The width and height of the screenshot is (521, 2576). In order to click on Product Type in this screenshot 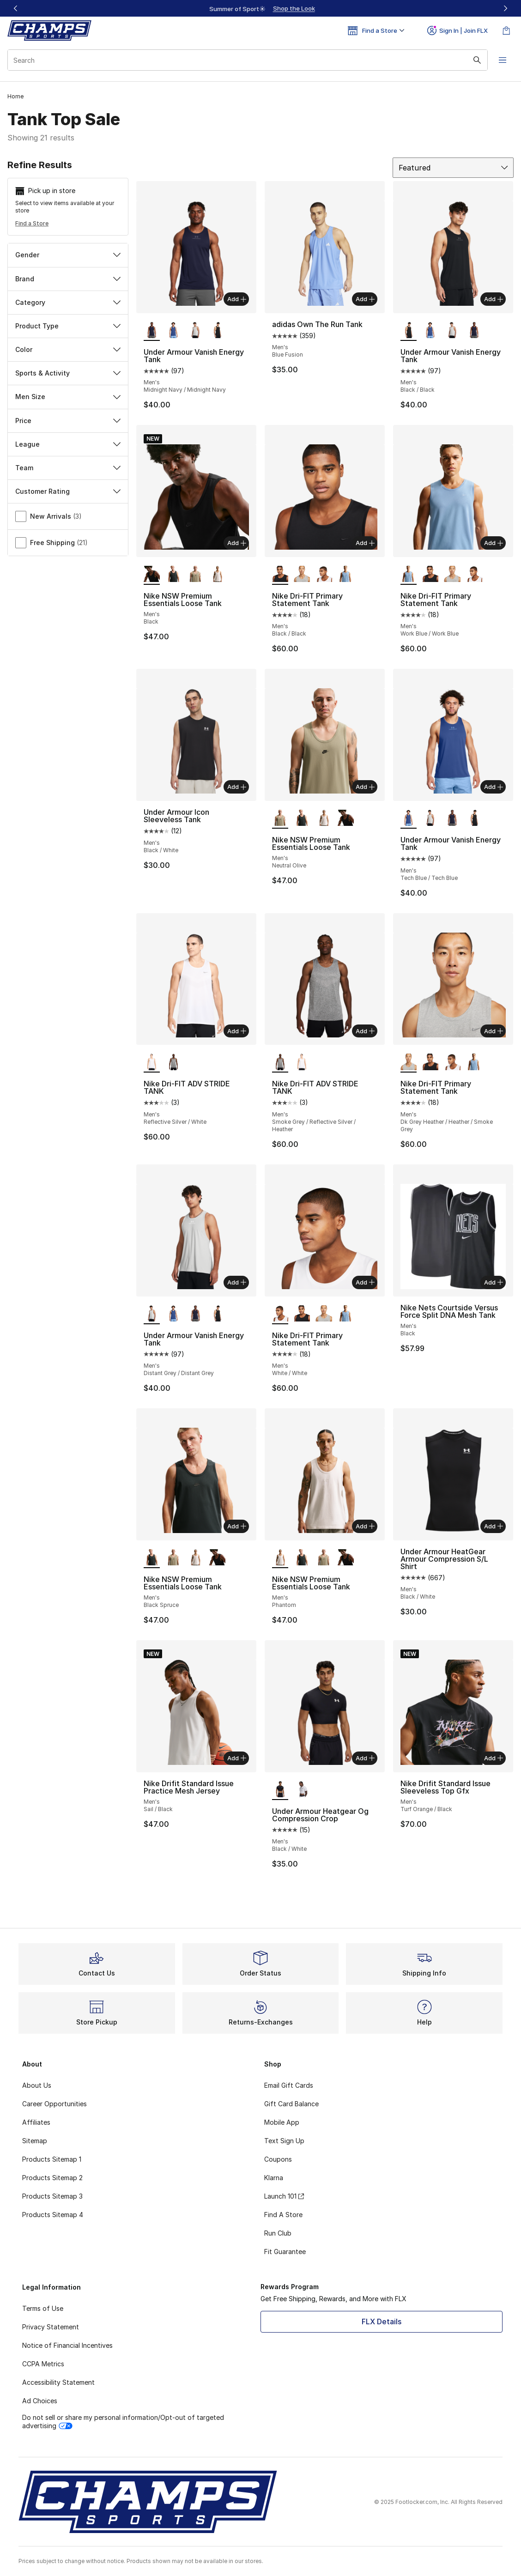, I will do `click(68, 326)`.